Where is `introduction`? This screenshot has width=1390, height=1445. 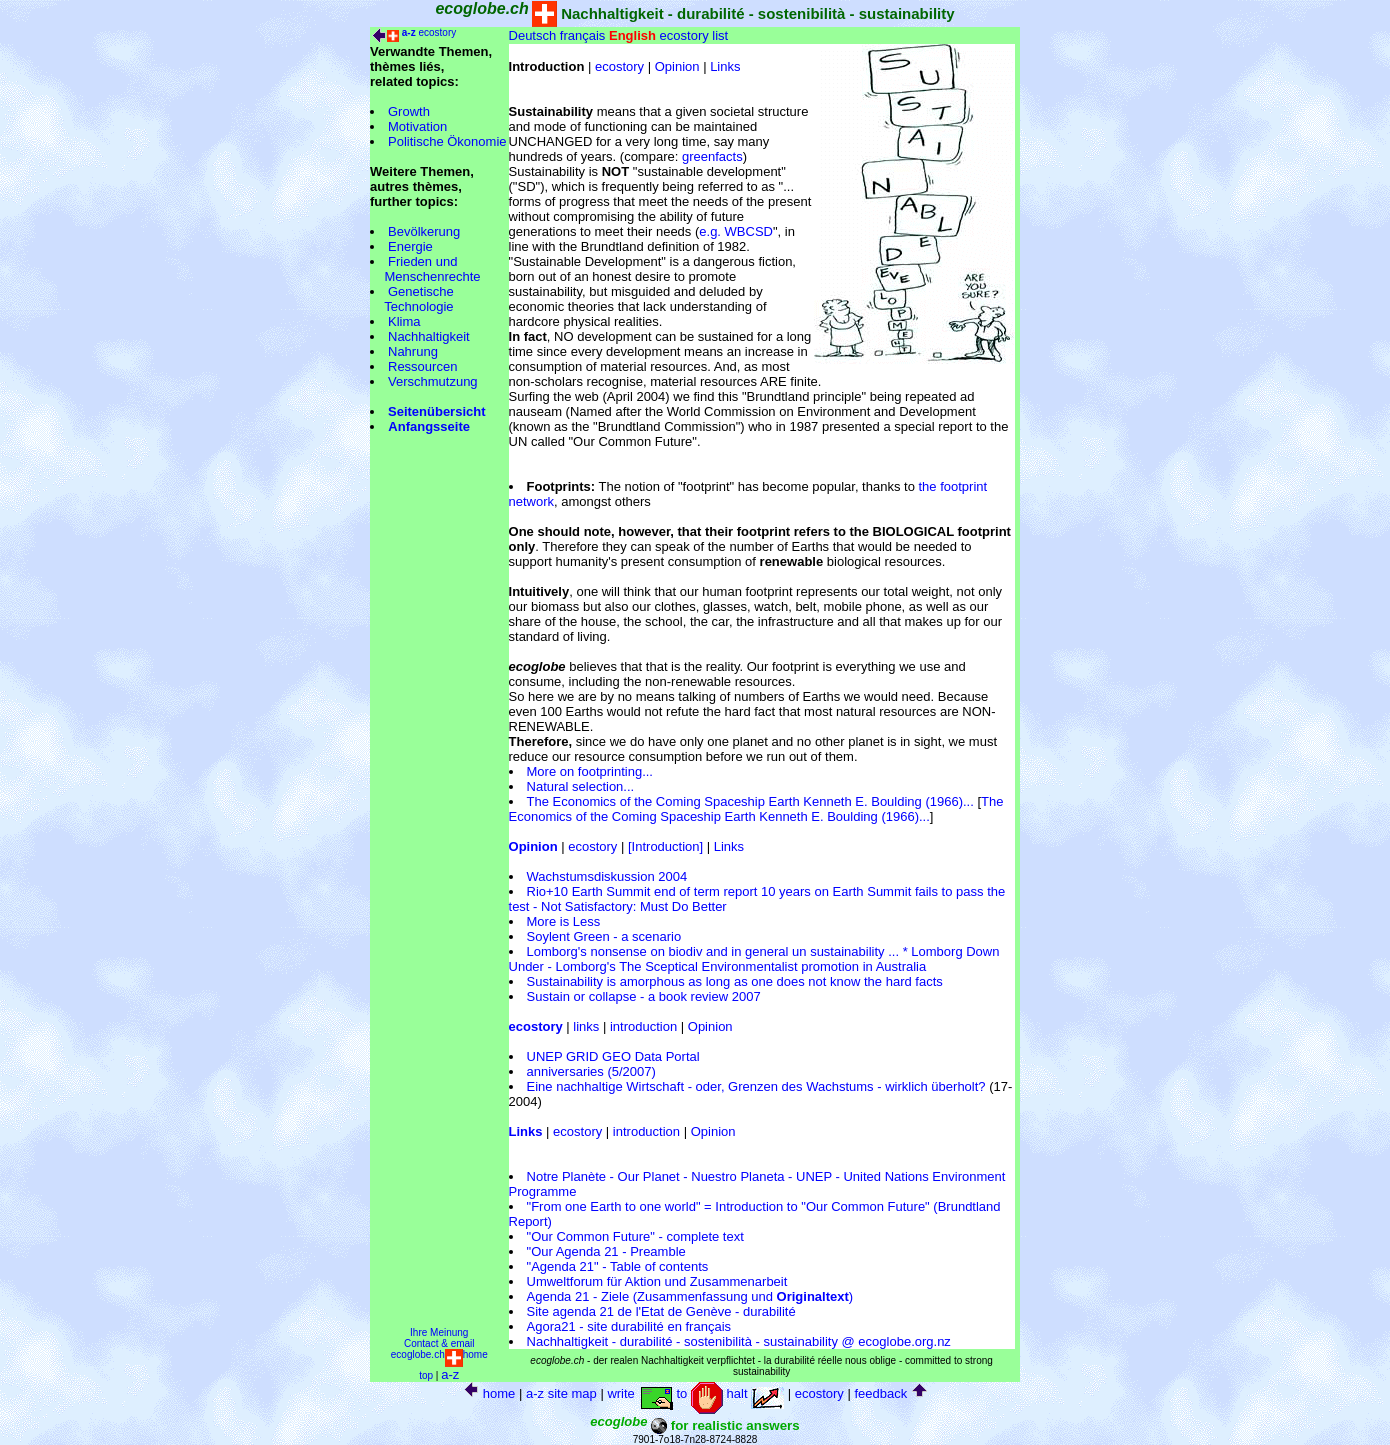 introduction is located at coordinates (643, 1026).